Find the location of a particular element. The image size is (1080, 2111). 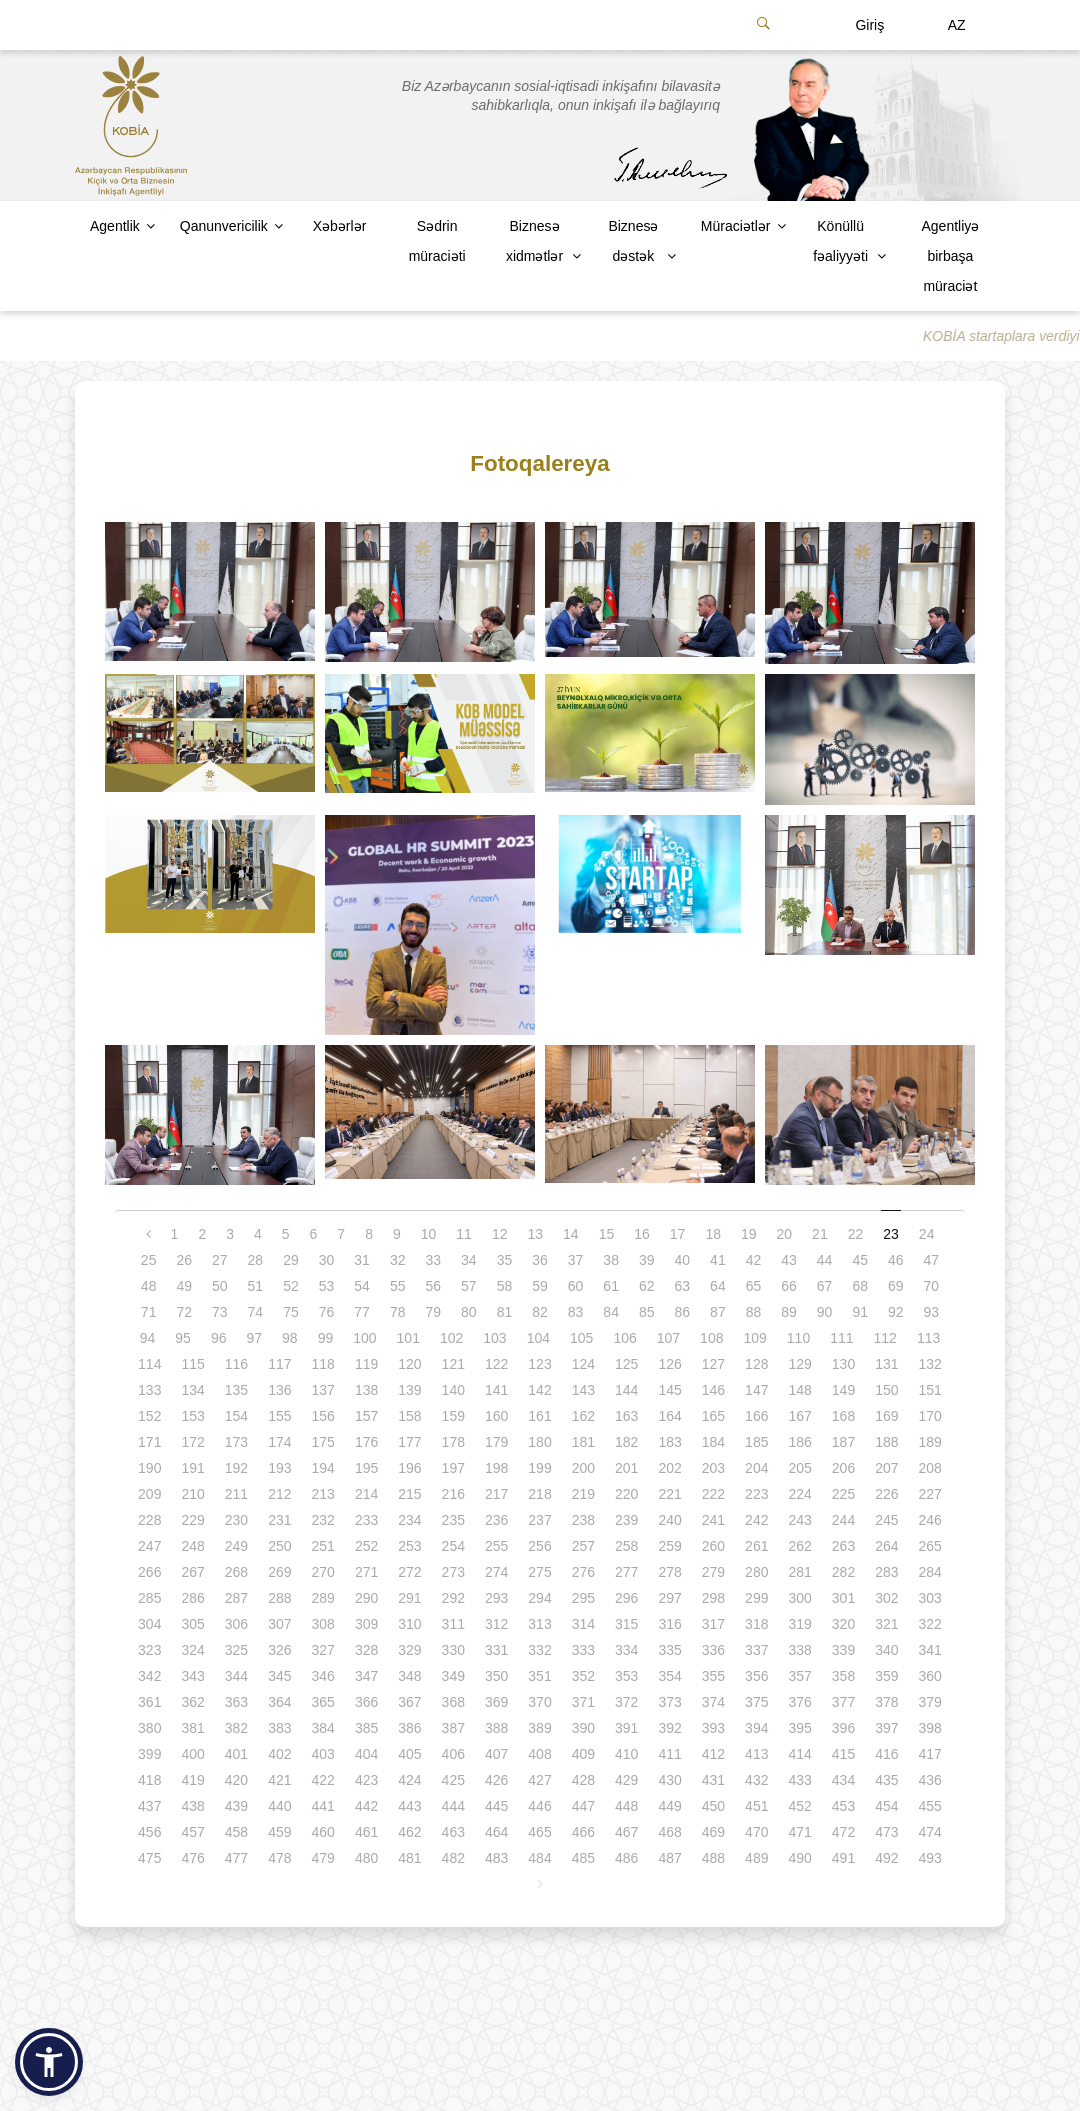

50 is located at coordinates (220, 1286).